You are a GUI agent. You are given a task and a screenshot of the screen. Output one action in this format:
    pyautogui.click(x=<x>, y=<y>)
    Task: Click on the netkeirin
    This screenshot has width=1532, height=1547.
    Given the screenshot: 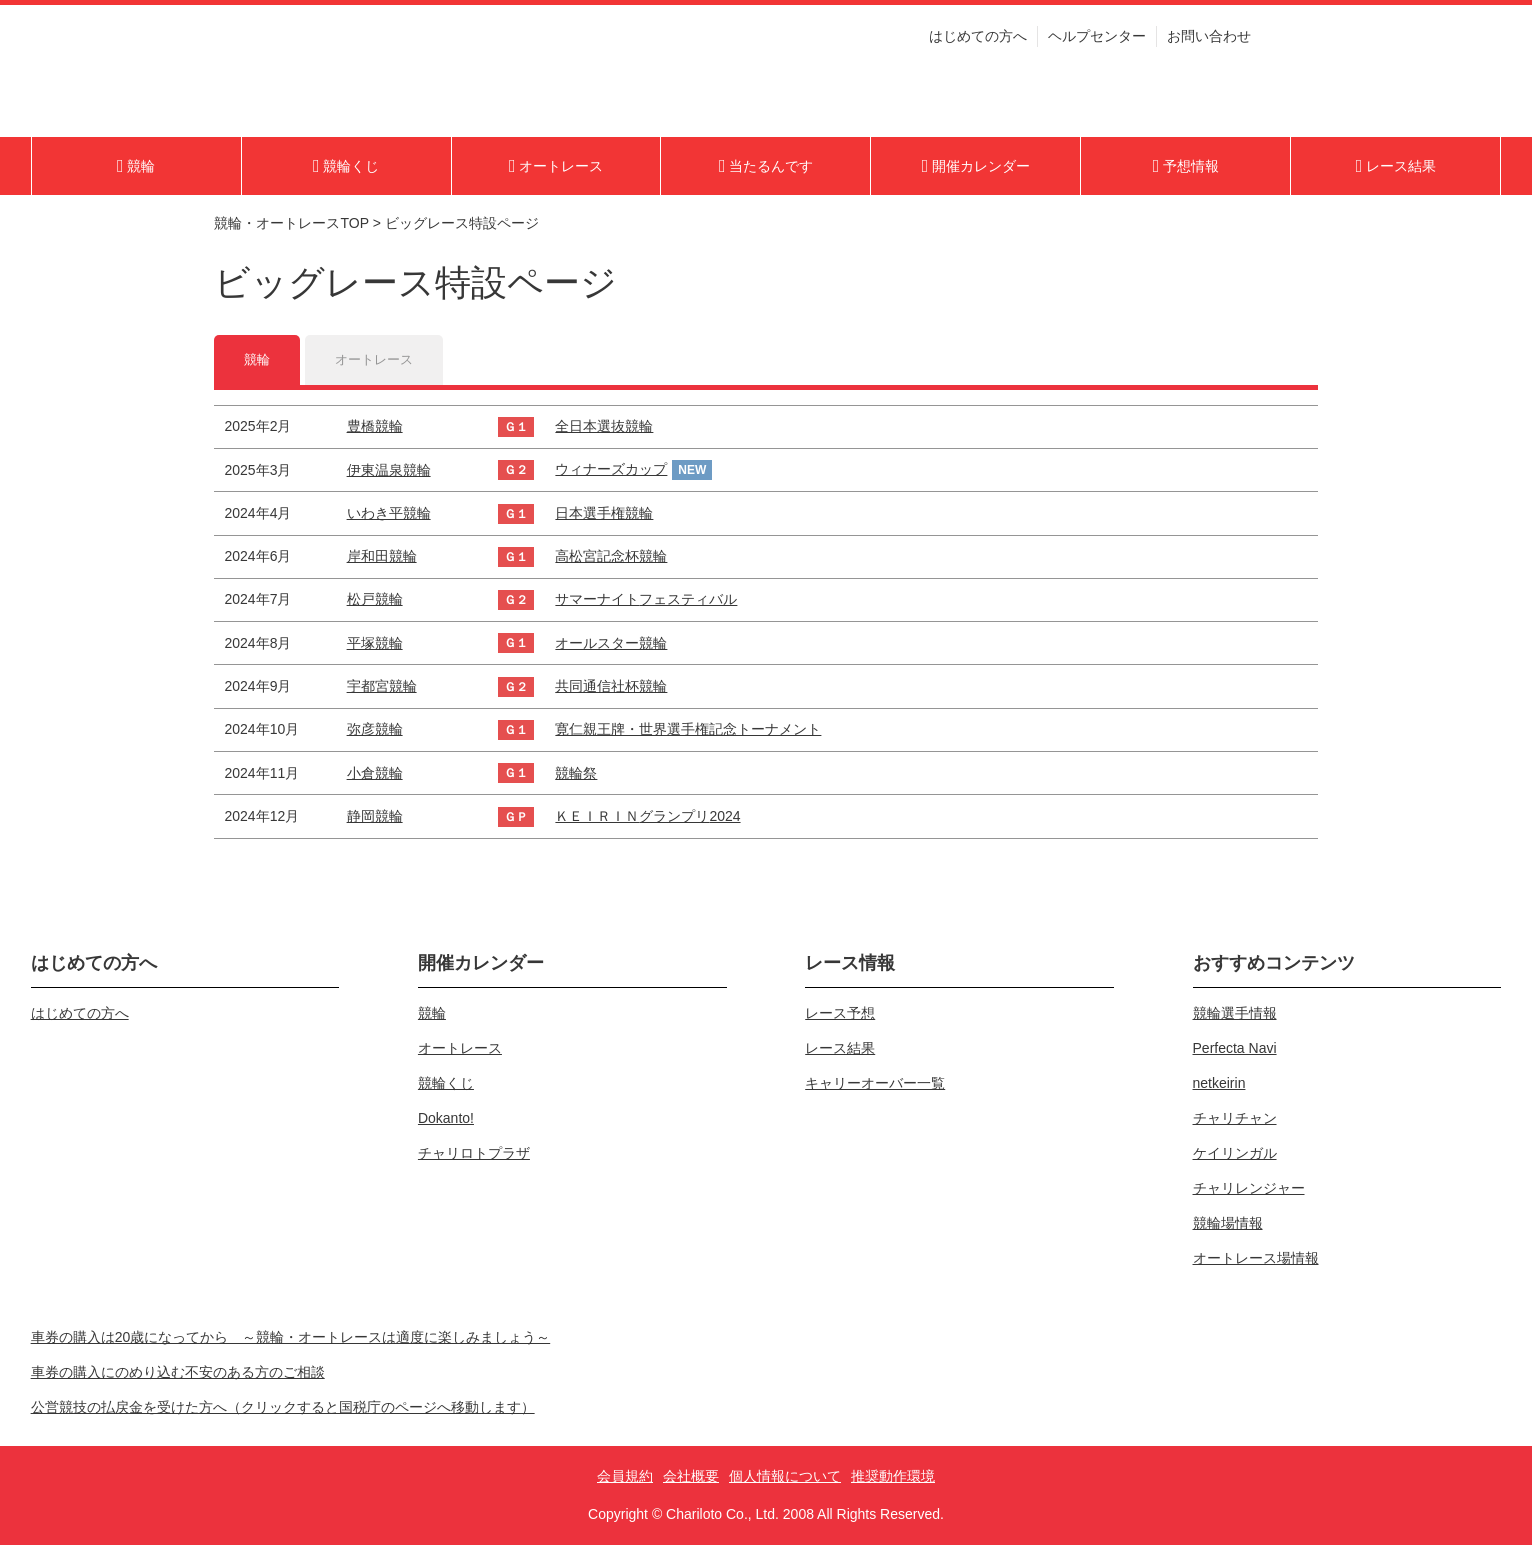 What is the action you would take?
    pyautogui.click(x=1219, y=1085)
    